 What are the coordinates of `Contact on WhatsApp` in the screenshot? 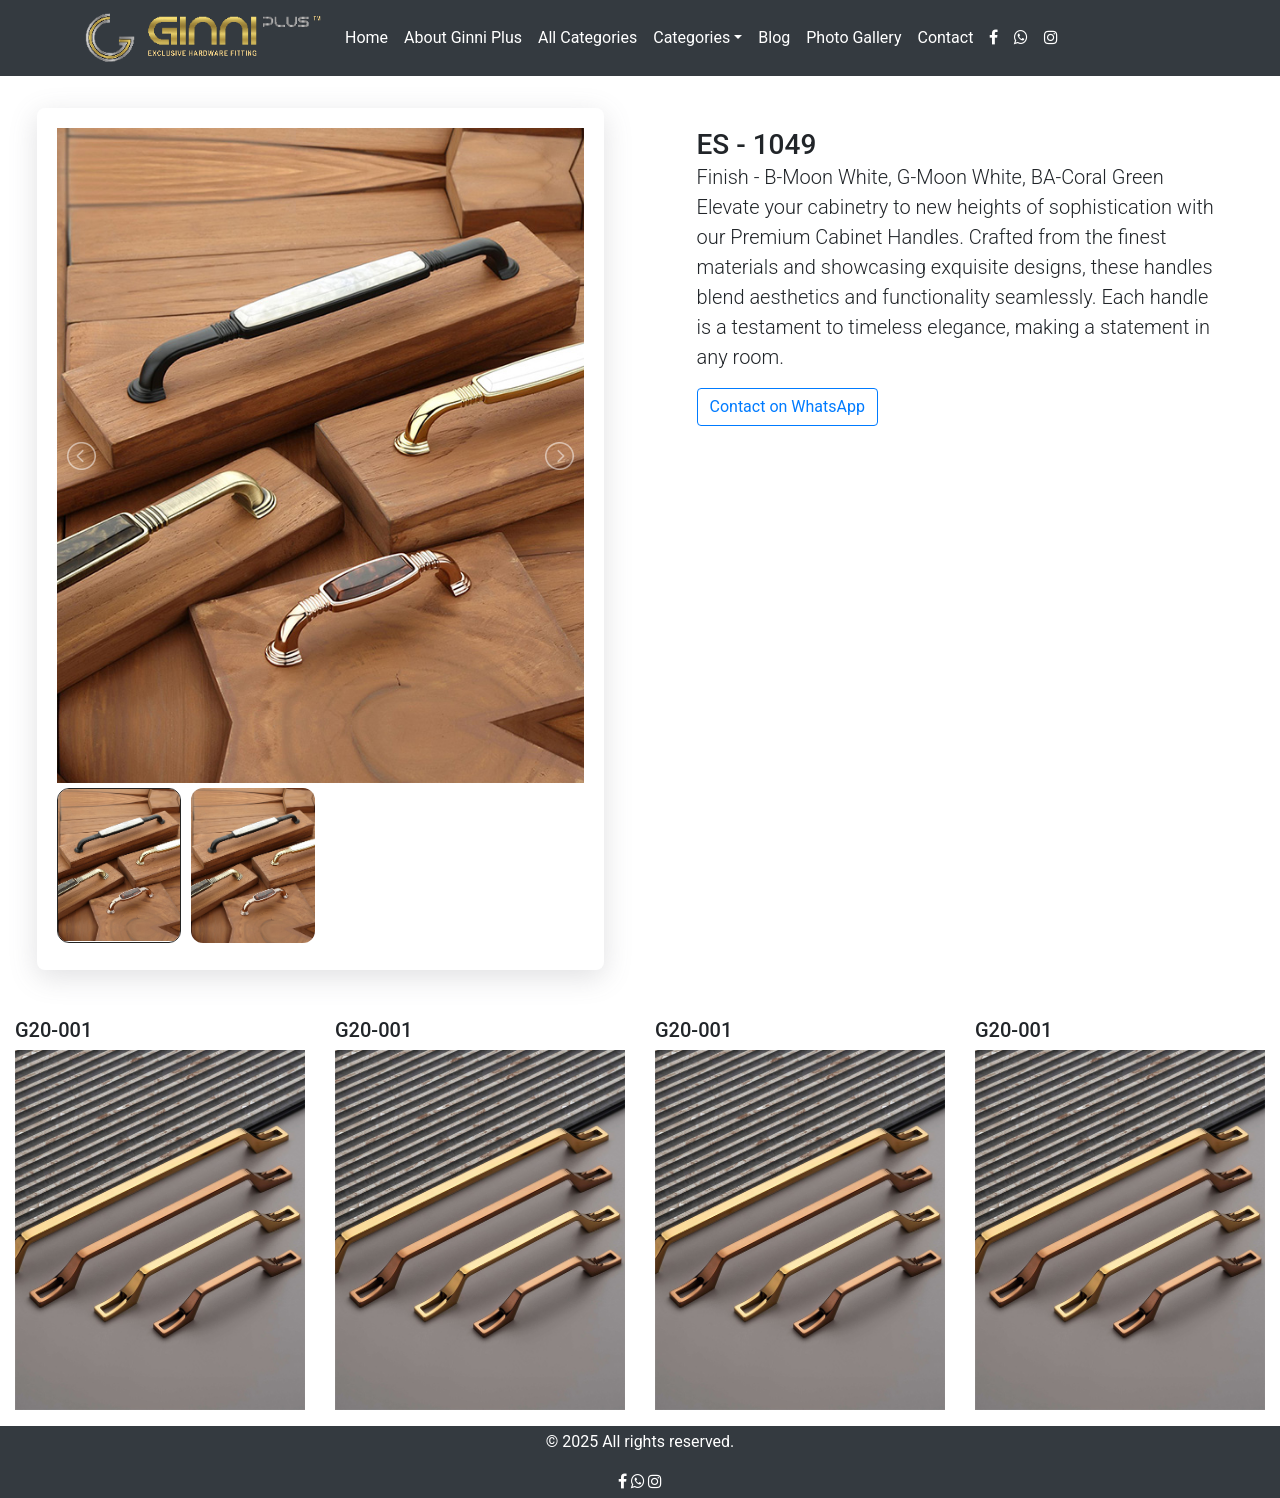 It's located at (787, 406).